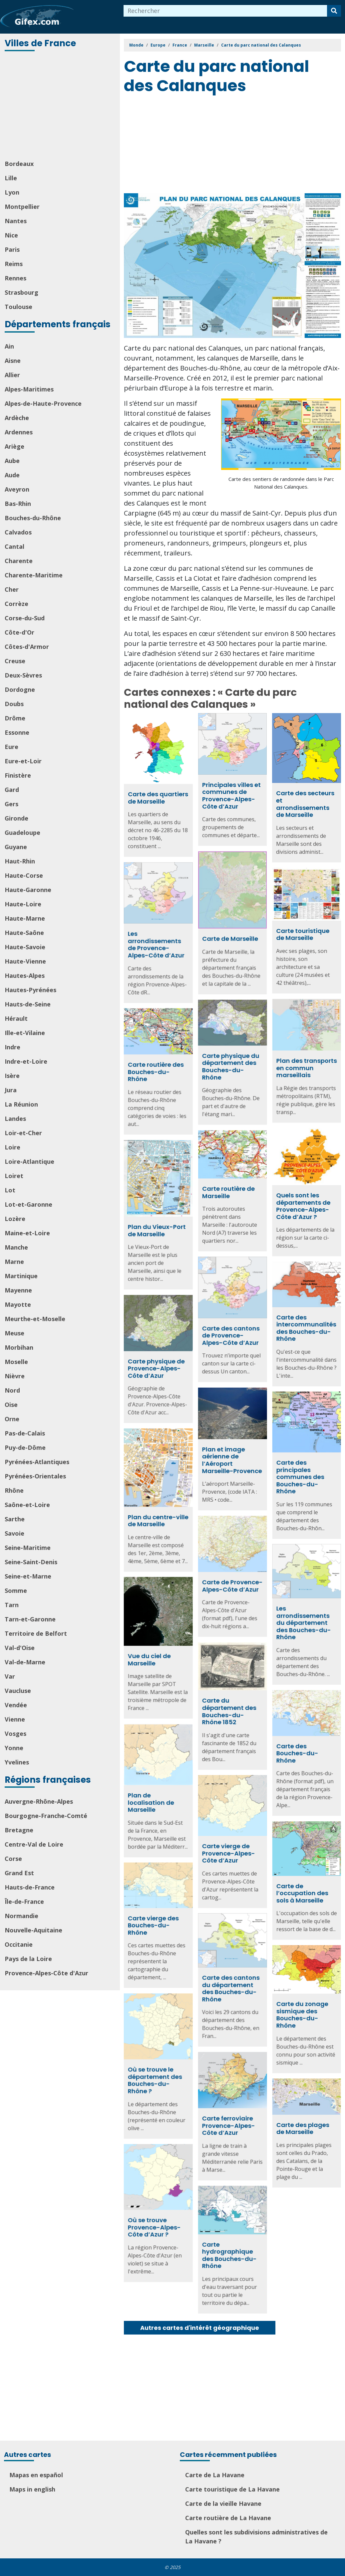 The height and width of the screenshot is (2576, 345). Describe the element at coordinates (24, 1901) in the screenshot. I see `Île-de-France` at that location.